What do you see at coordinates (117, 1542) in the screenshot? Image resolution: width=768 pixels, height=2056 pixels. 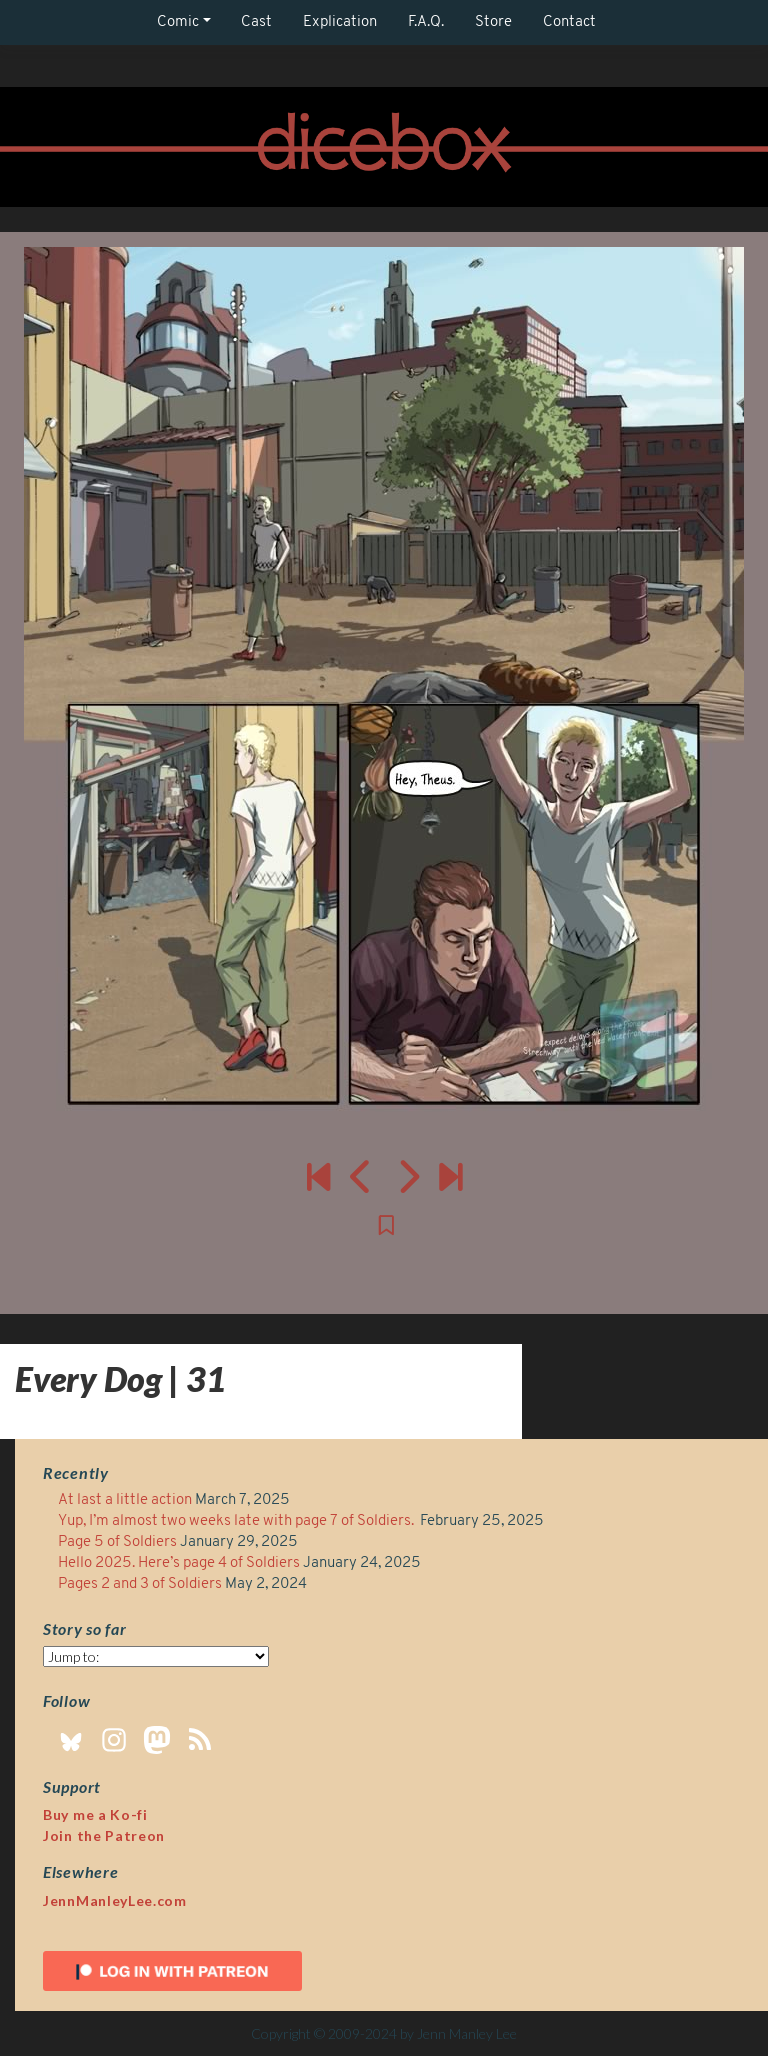 I see `Page 5 of Soldiers` at bounding box center [117, 1542].